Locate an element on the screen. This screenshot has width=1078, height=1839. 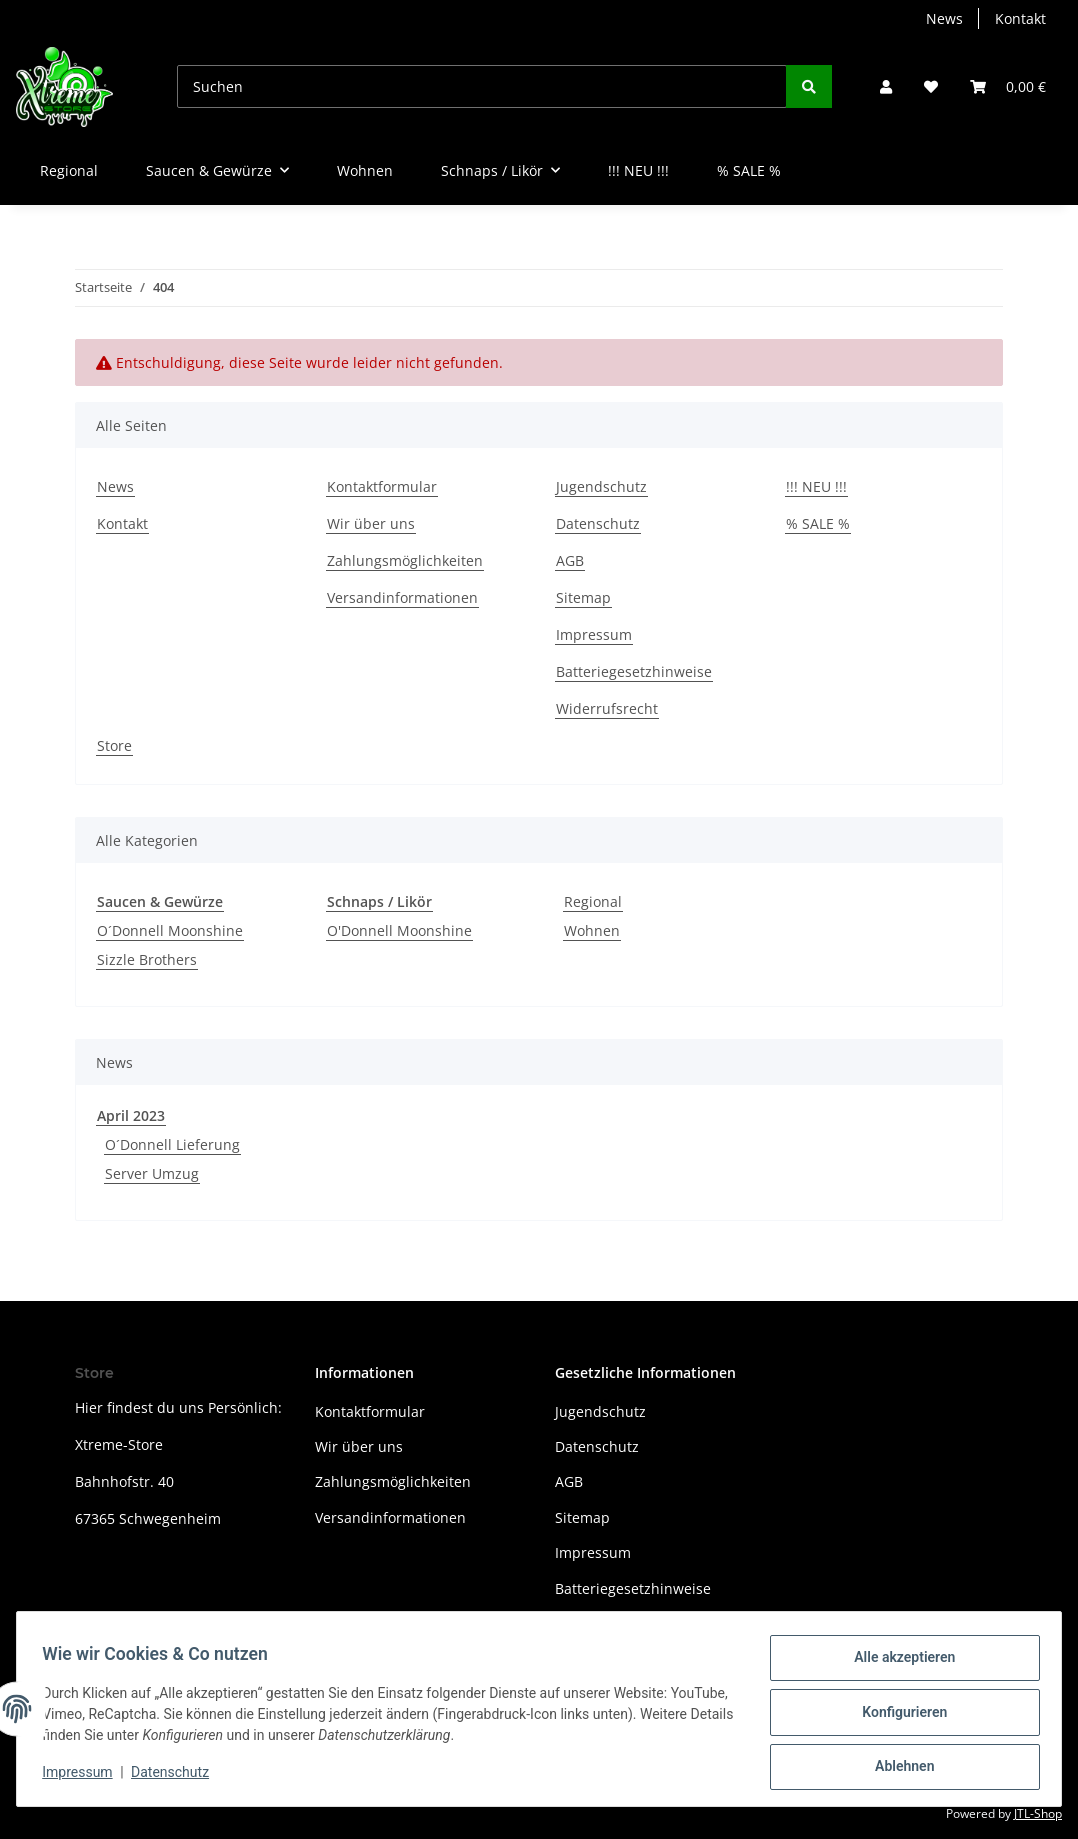
[button] is located at coordinates (886, 86).